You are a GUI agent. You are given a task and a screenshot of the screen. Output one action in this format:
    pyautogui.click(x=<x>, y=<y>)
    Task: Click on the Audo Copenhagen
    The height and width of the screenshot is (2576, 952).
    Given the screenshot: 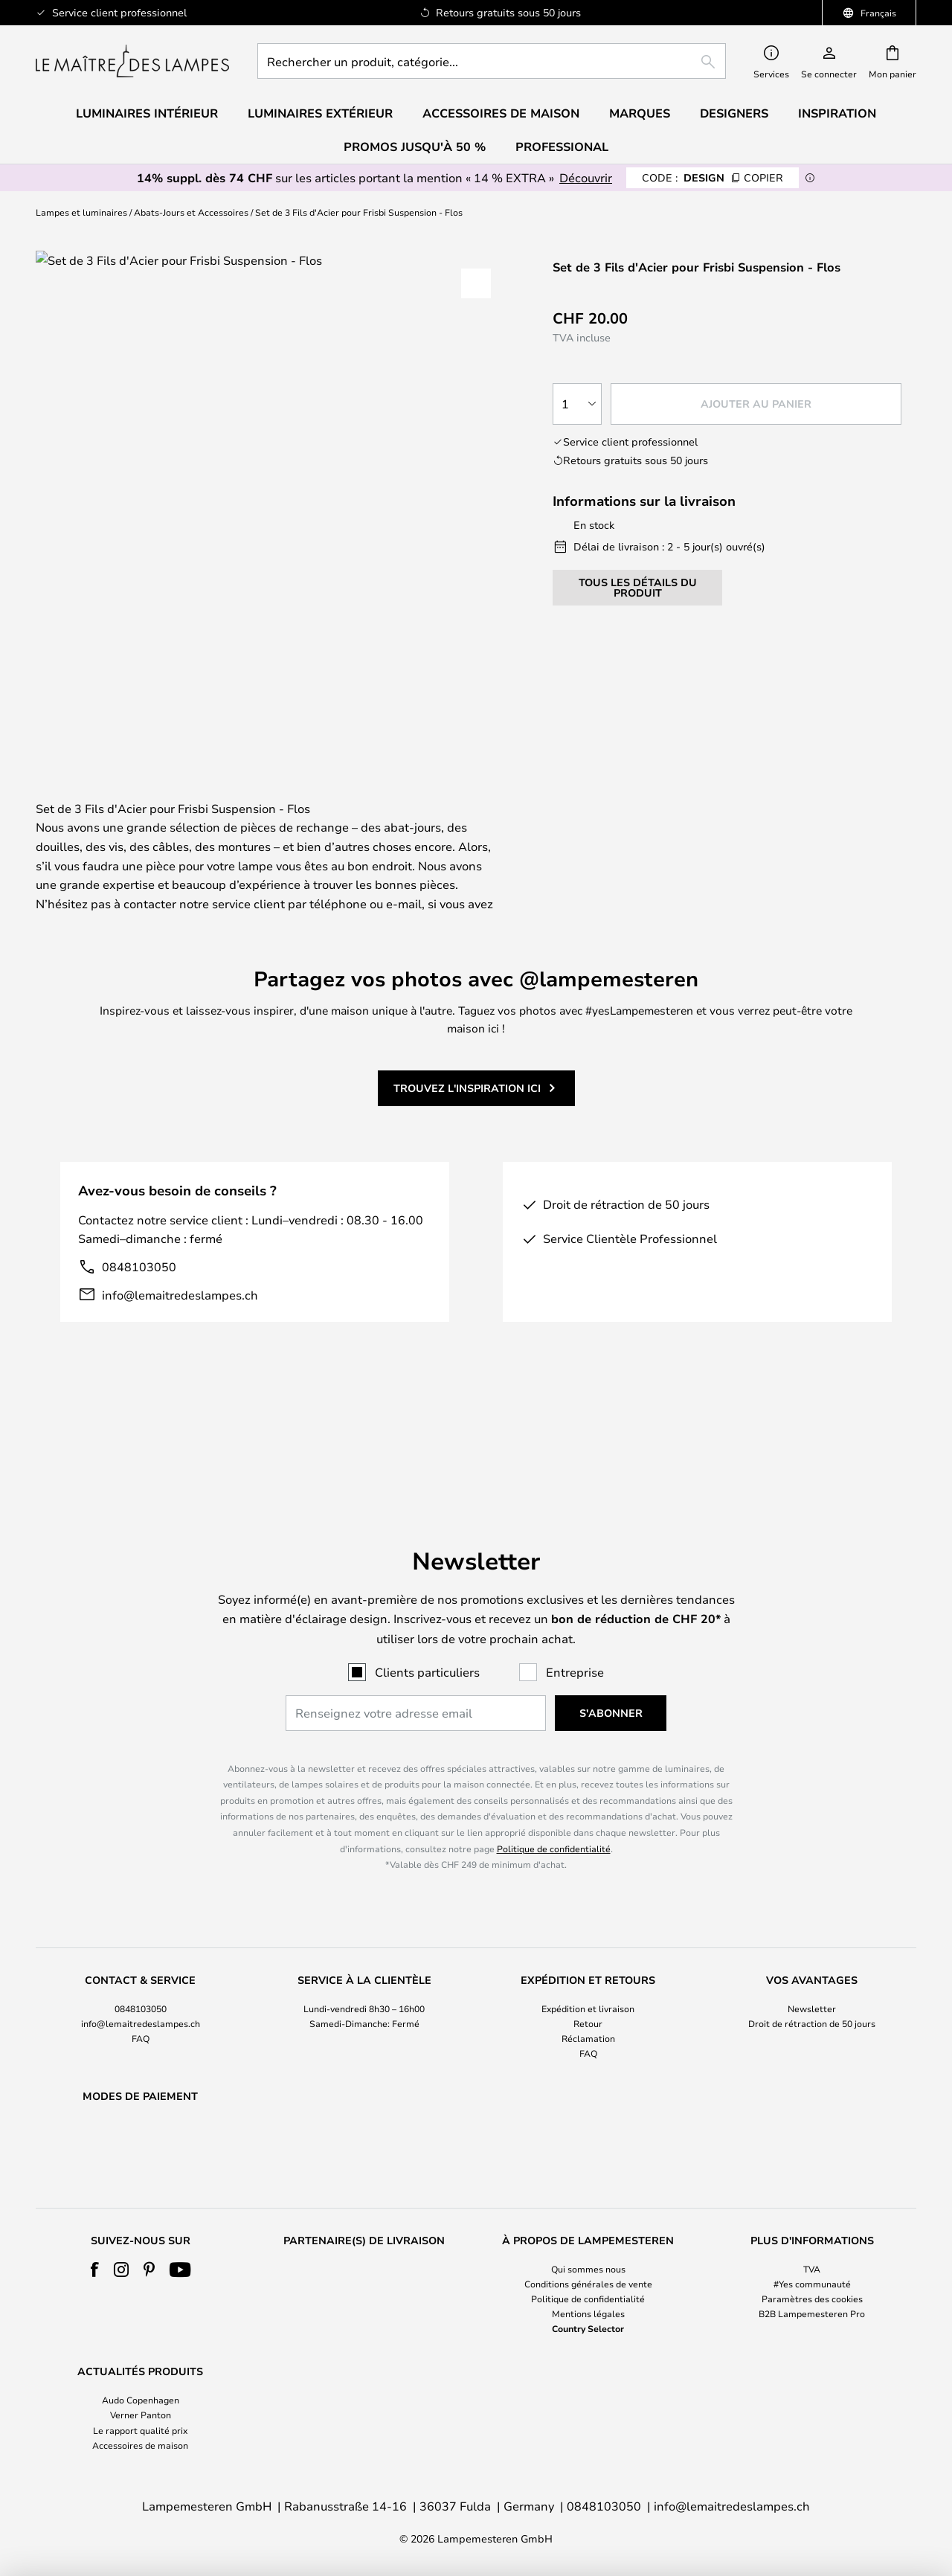 What is the action you would take?
    pyautogui.click(x=140, y=2400)
    